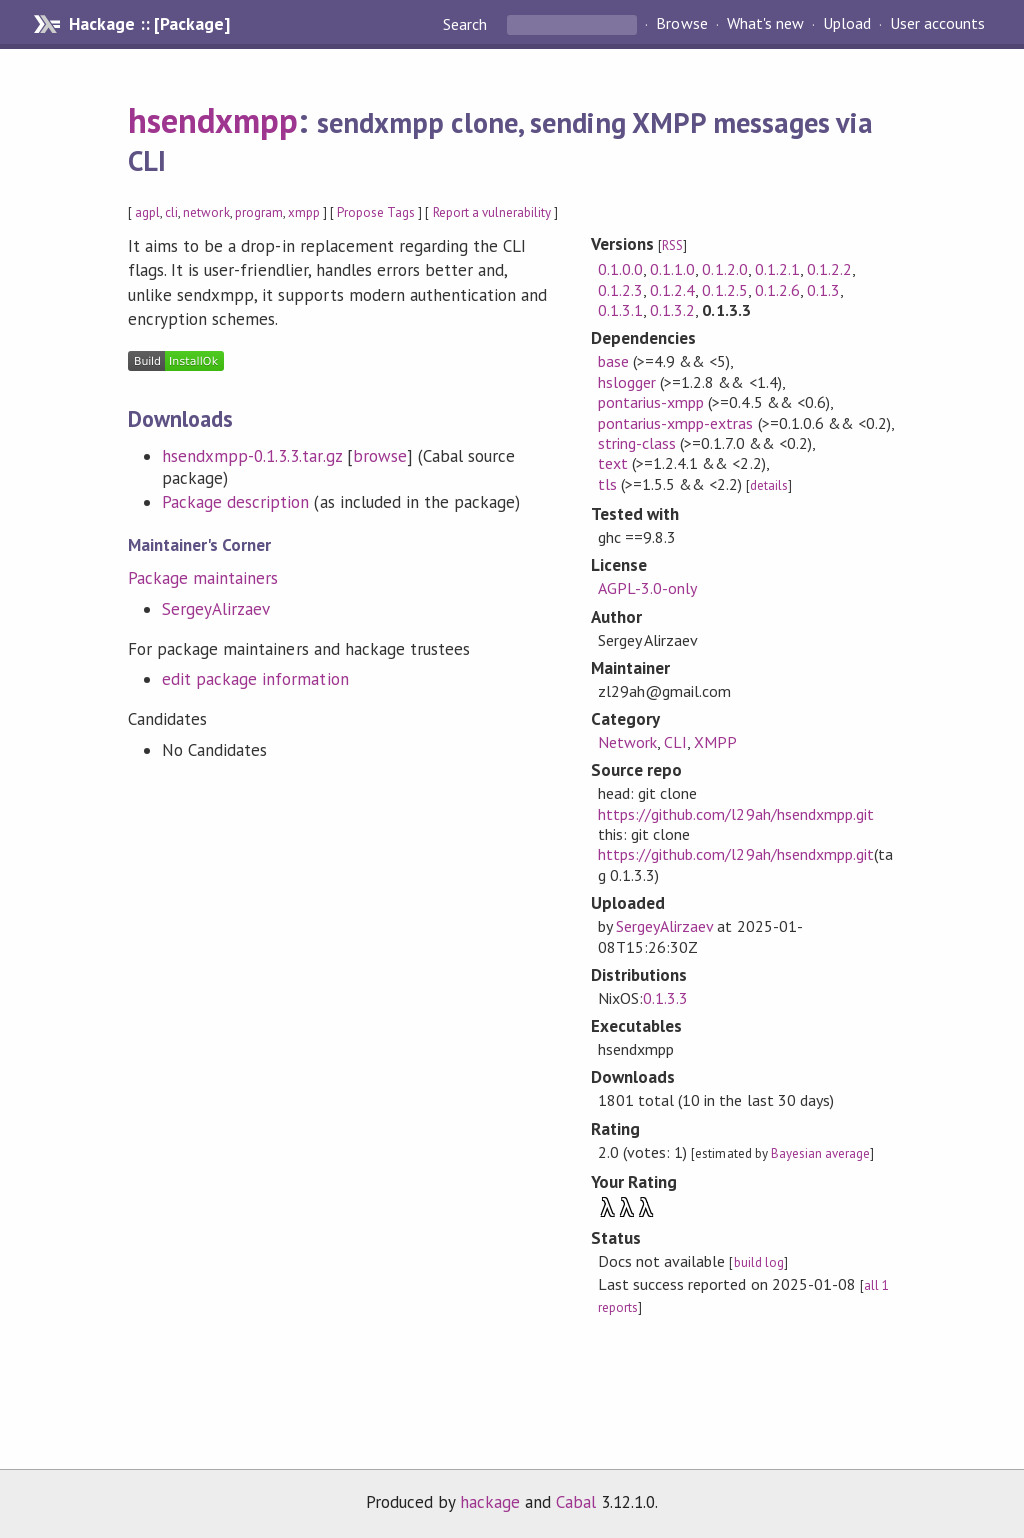  Describe the element at coordinates (380, 456) in the screenshot. I see `browse` at that location.